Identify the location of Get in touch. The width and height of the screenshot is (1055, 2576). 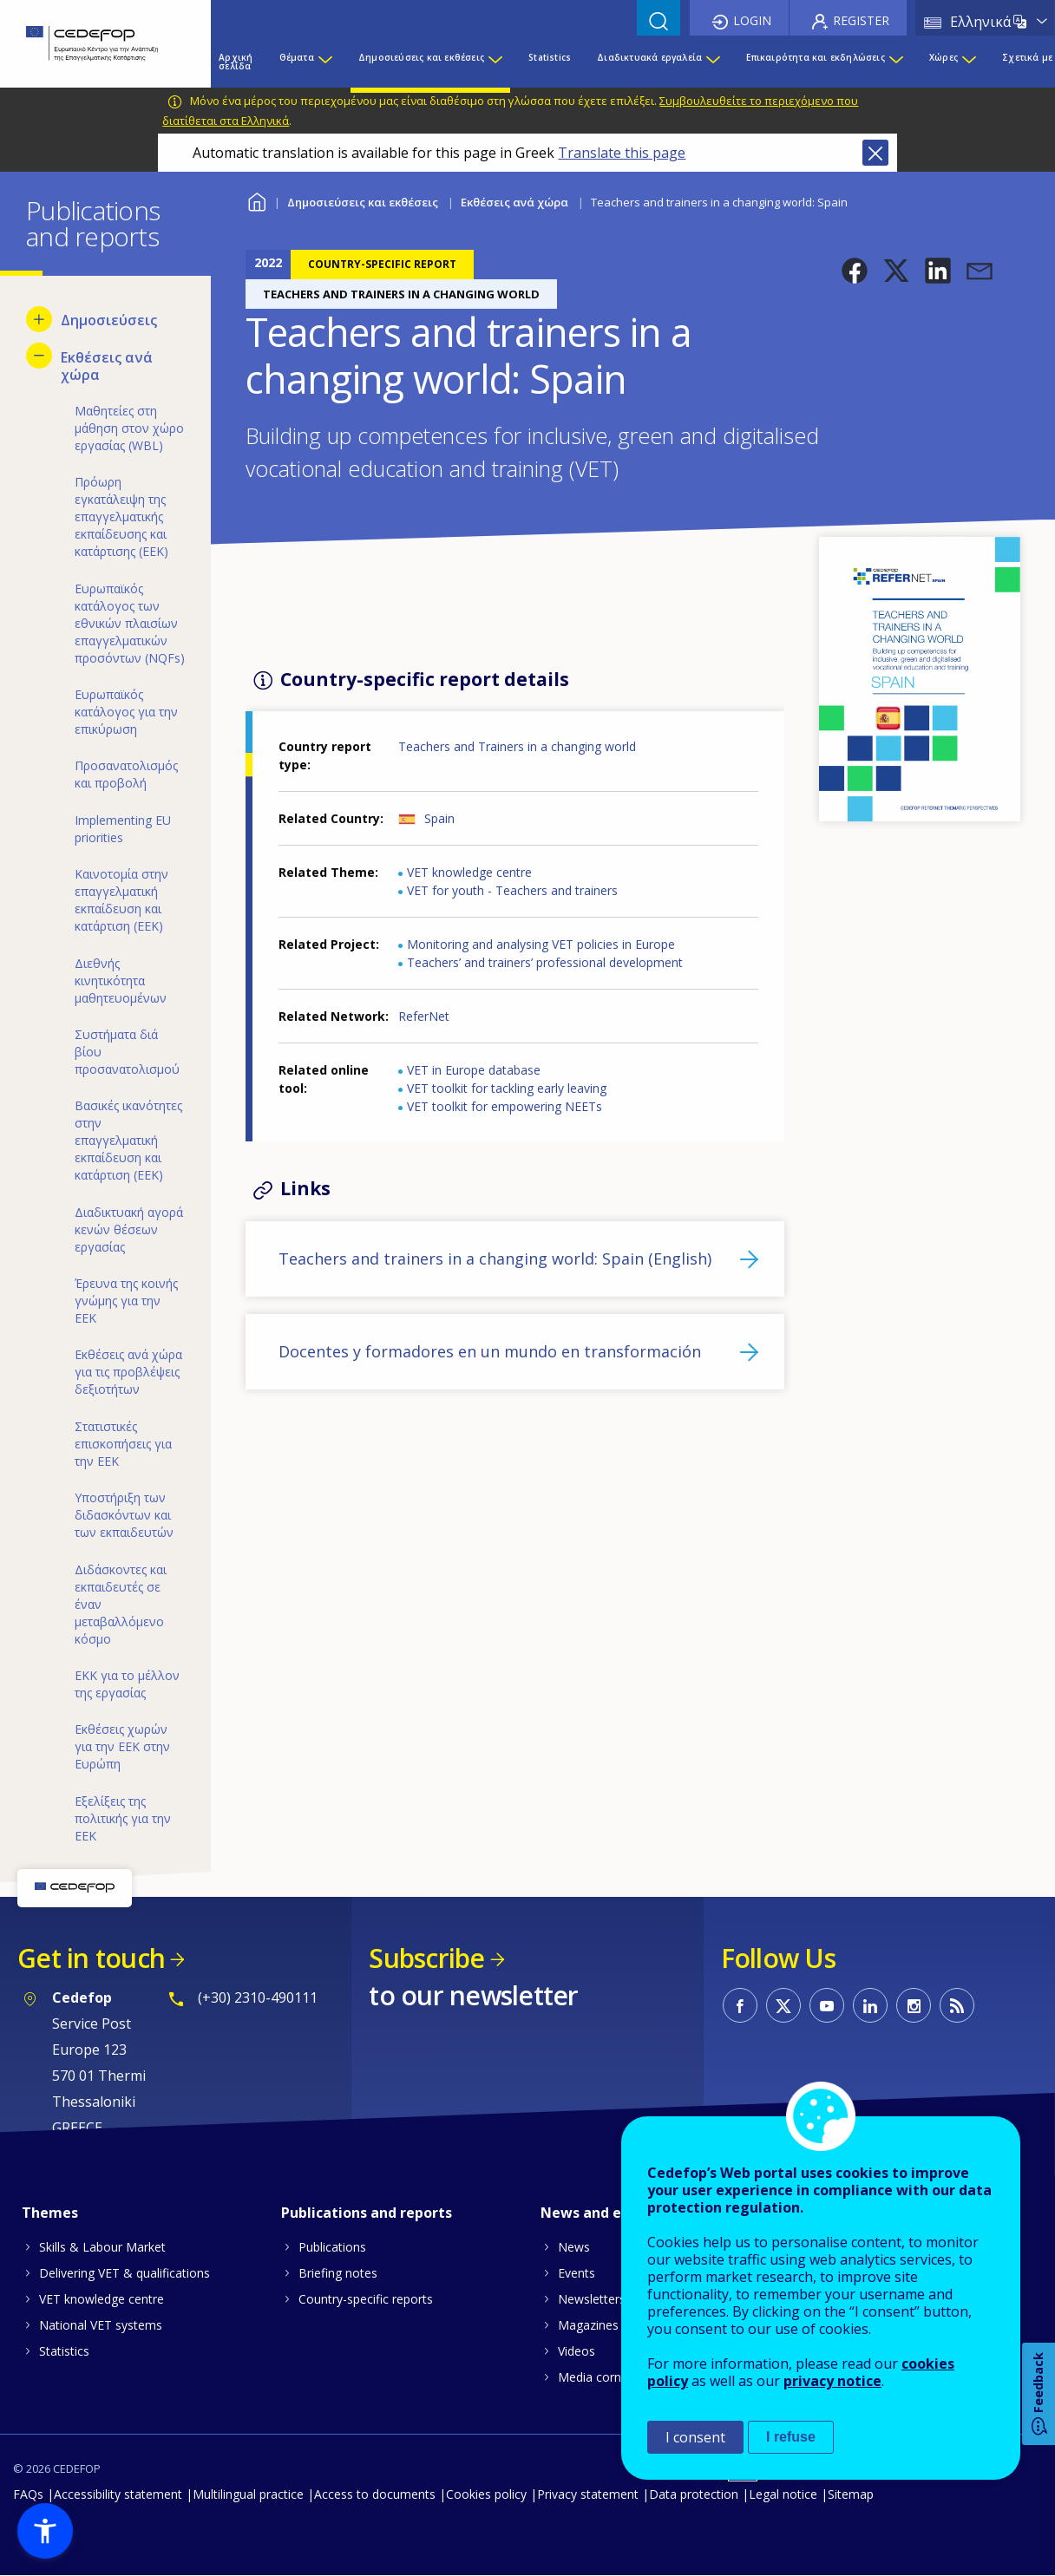
(91, 1958).